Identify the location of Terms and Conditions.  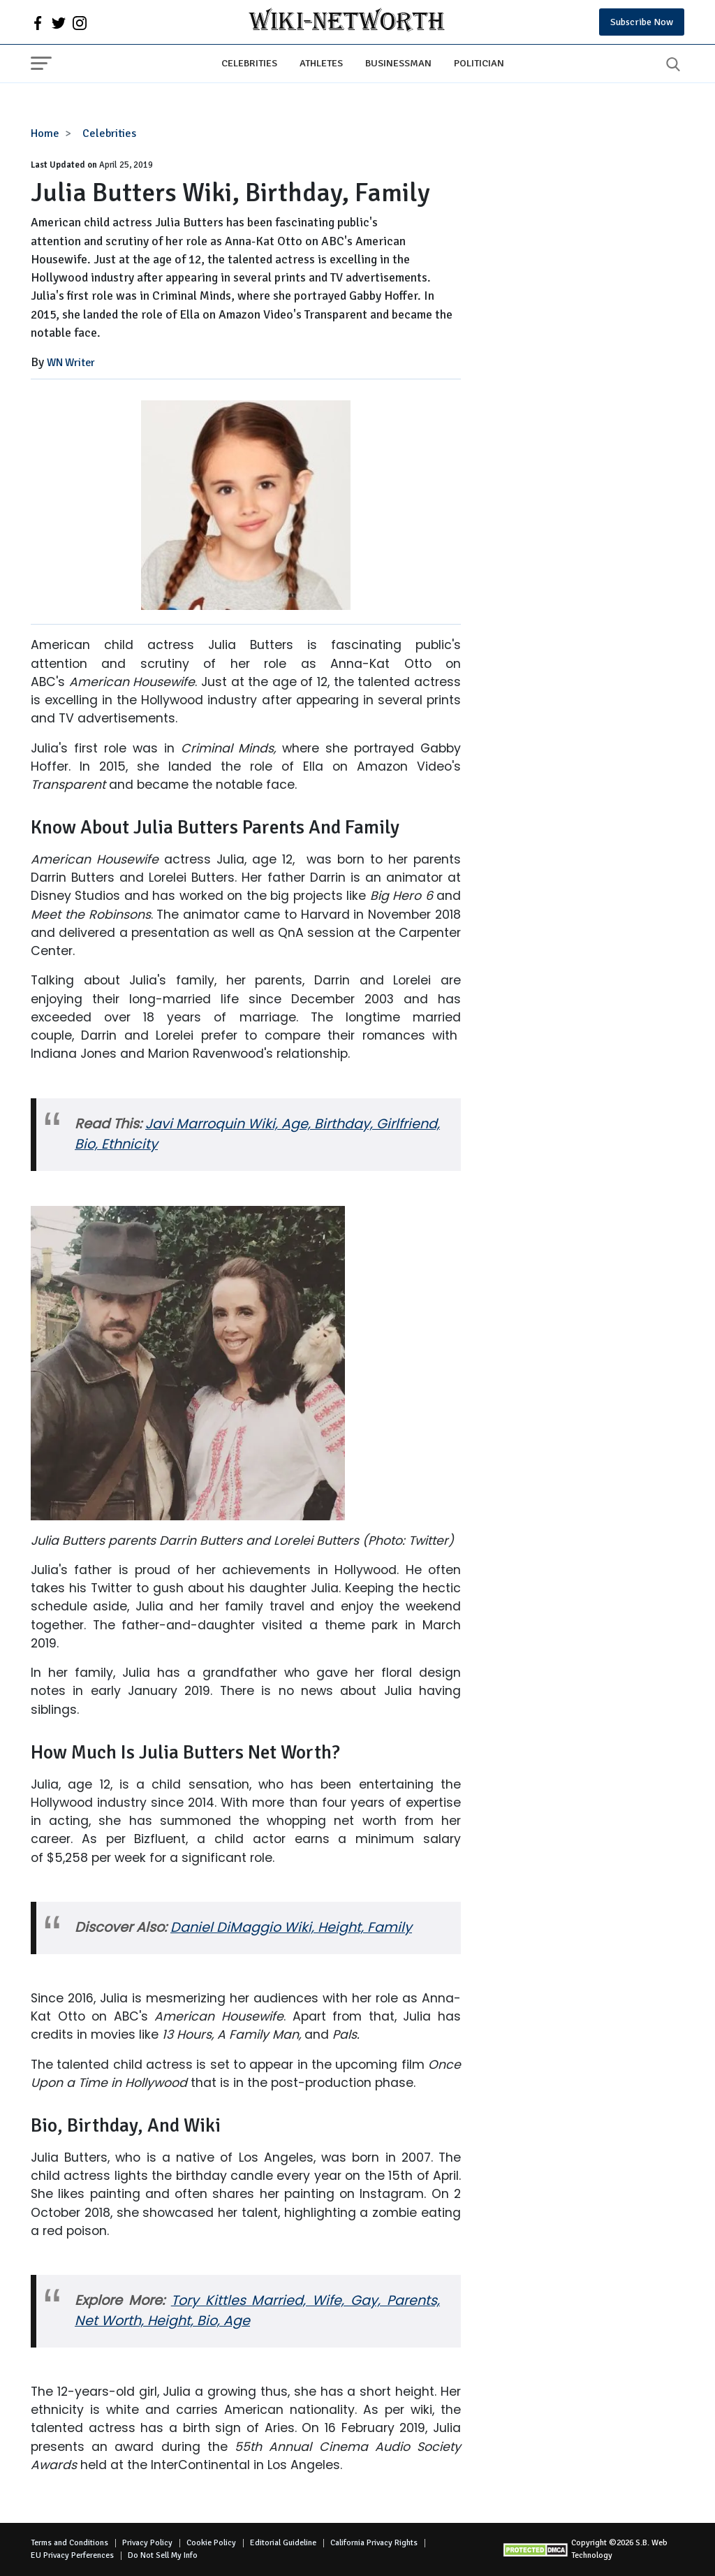
(69, 2543).